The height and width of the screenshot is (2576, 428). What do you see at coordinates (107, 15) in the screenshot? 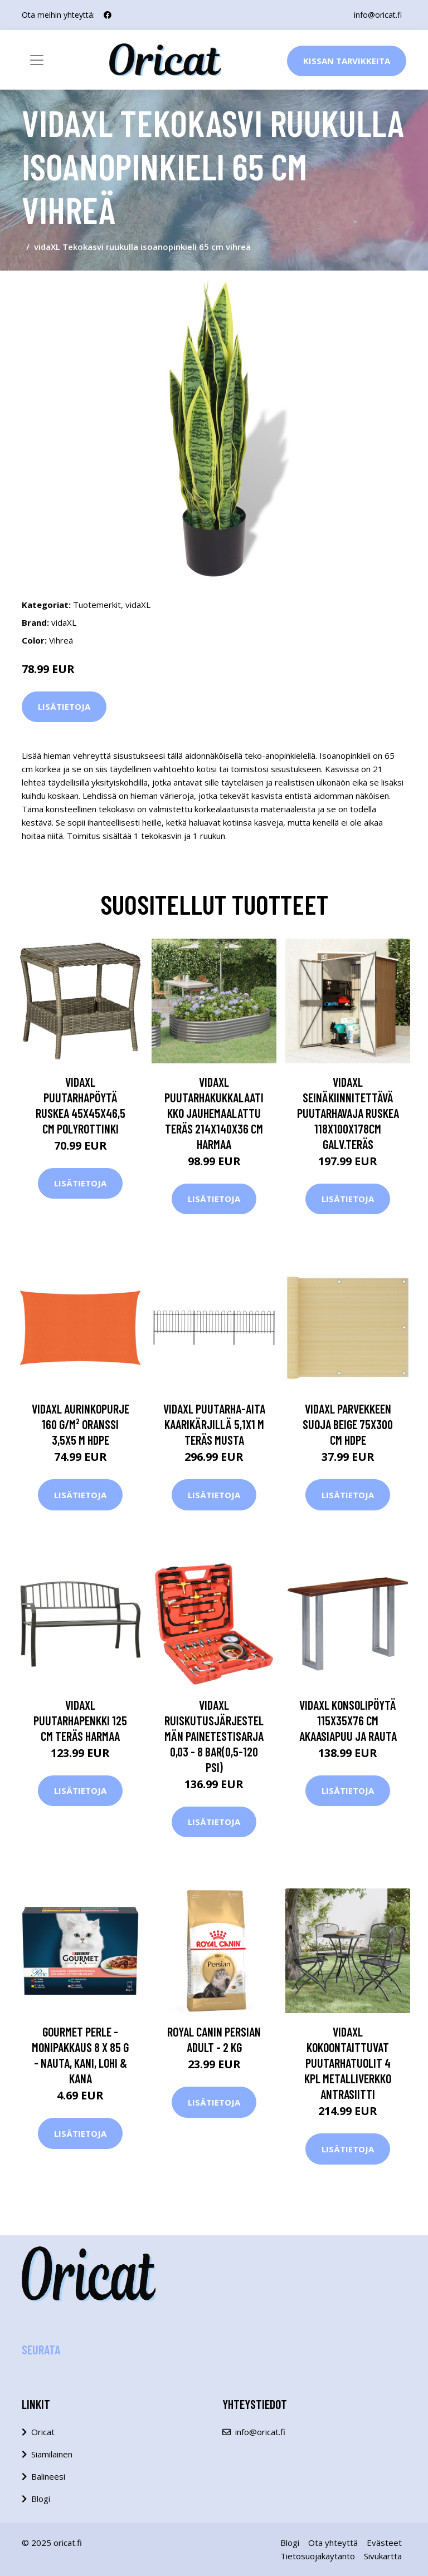
I see `[social profile]` at bounding box center [107, 15].